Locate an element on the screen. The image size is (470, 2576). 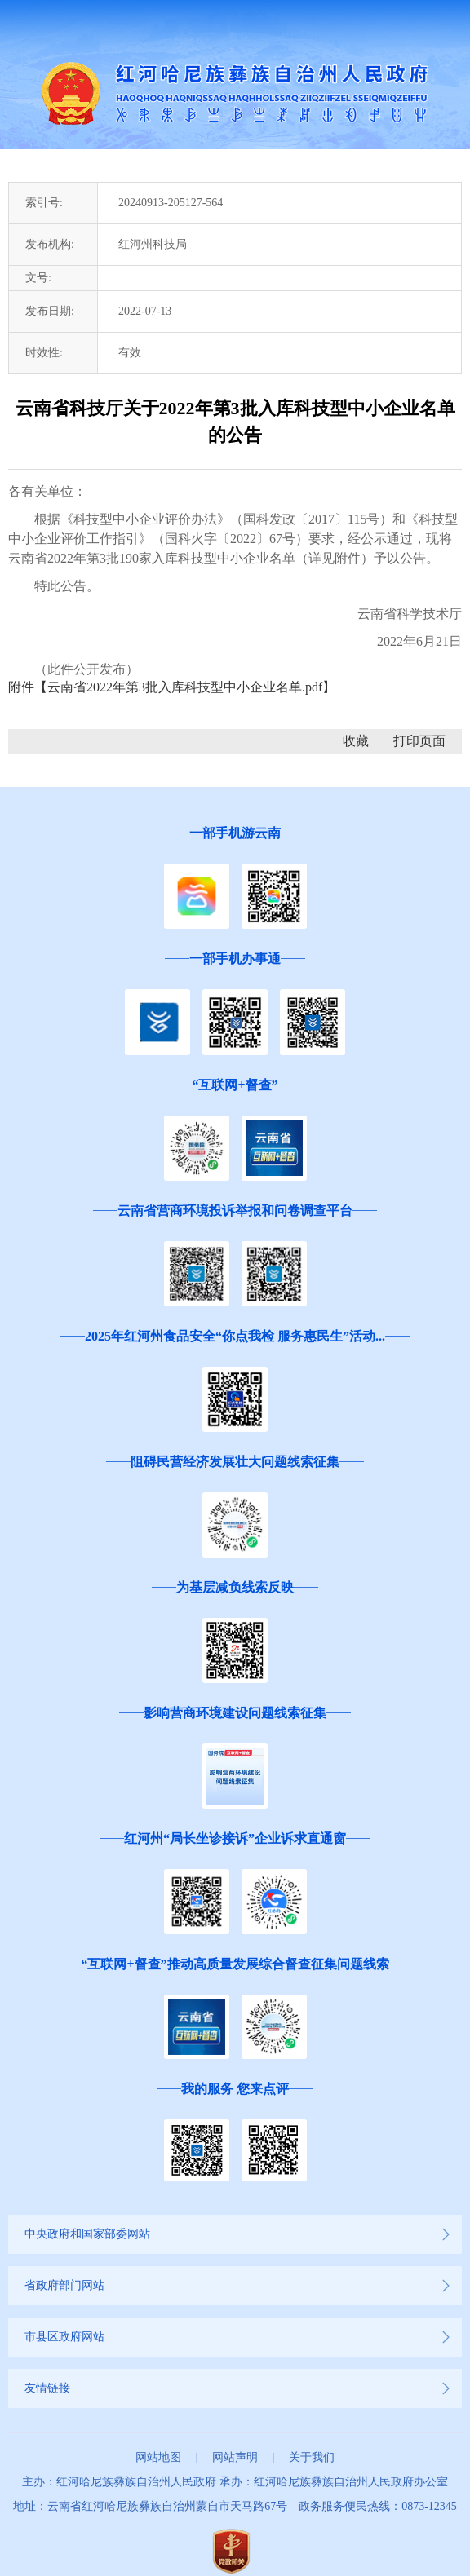
网站地图 is located at coordinates (158, 2457).